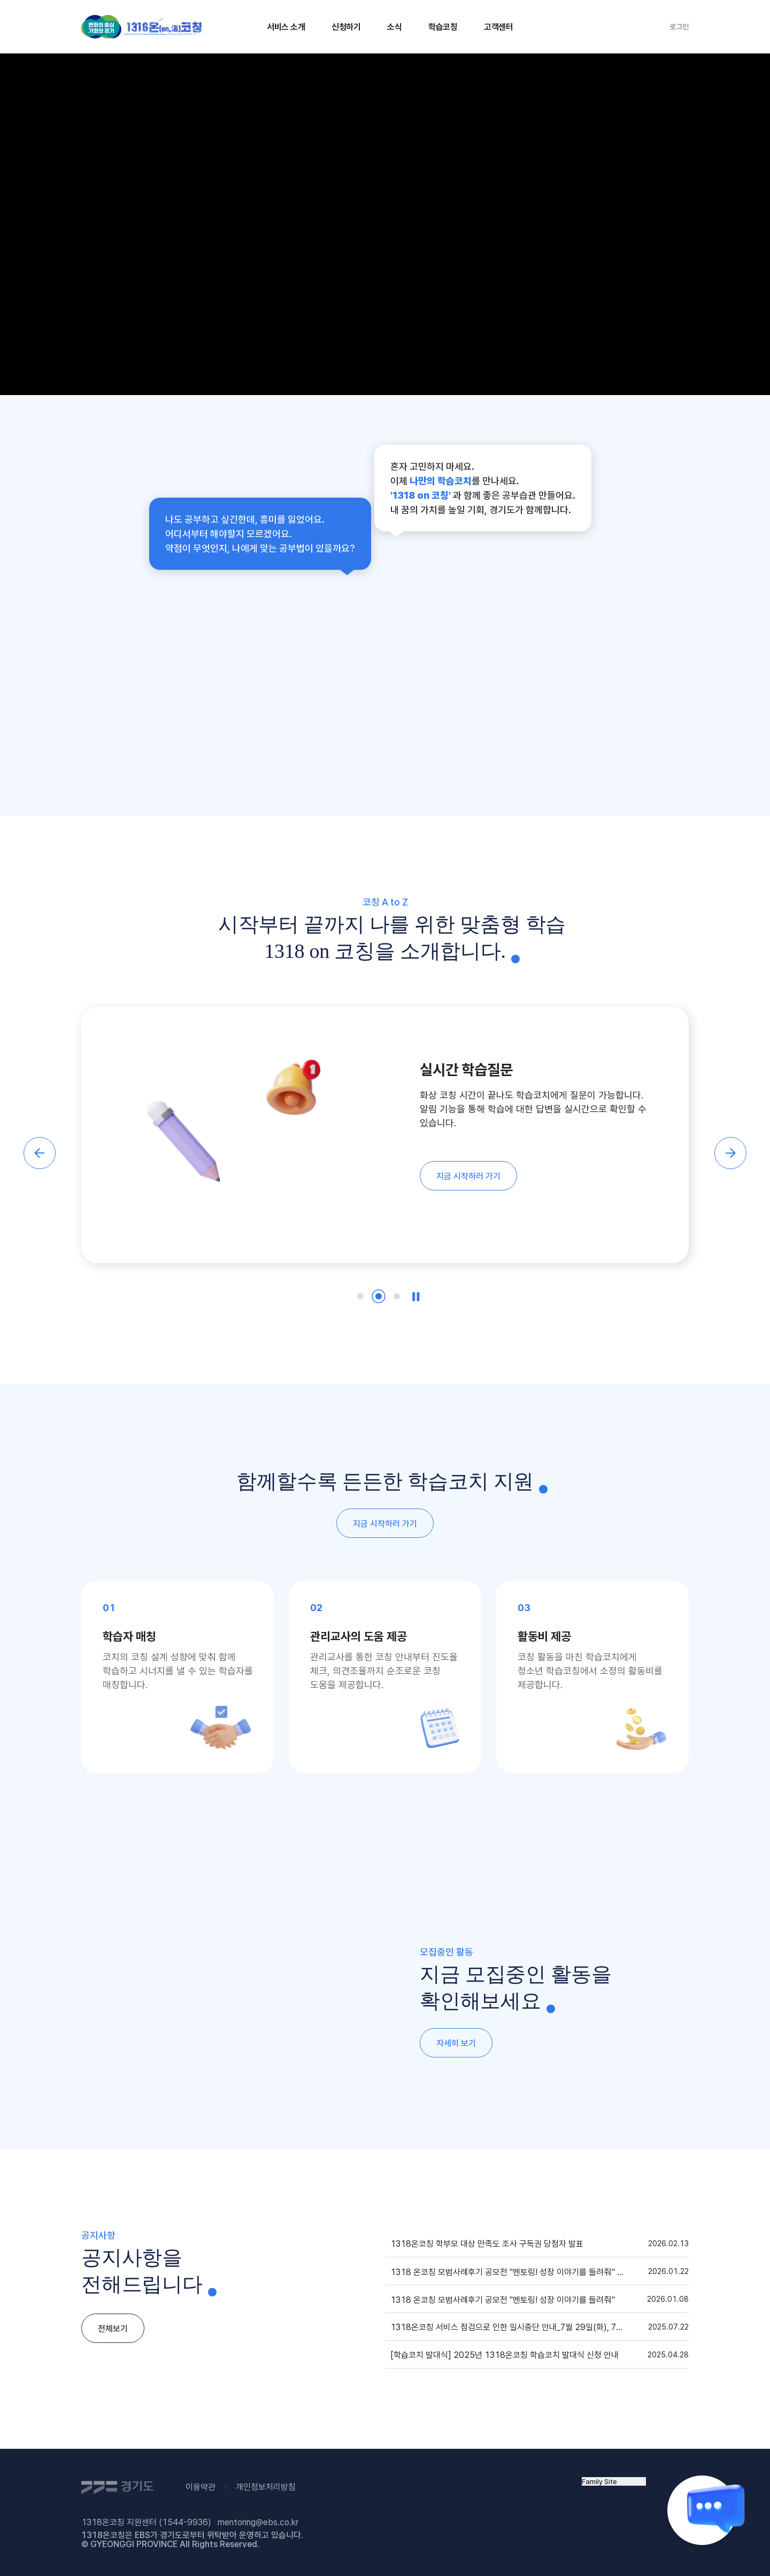  What do you see at coordinates (486, 2244) in the screenshot?
I see `1318온코칭 학부모 대상 만족도 조사 구독권 당첨자 발표` at bounding box center [486, 2244].